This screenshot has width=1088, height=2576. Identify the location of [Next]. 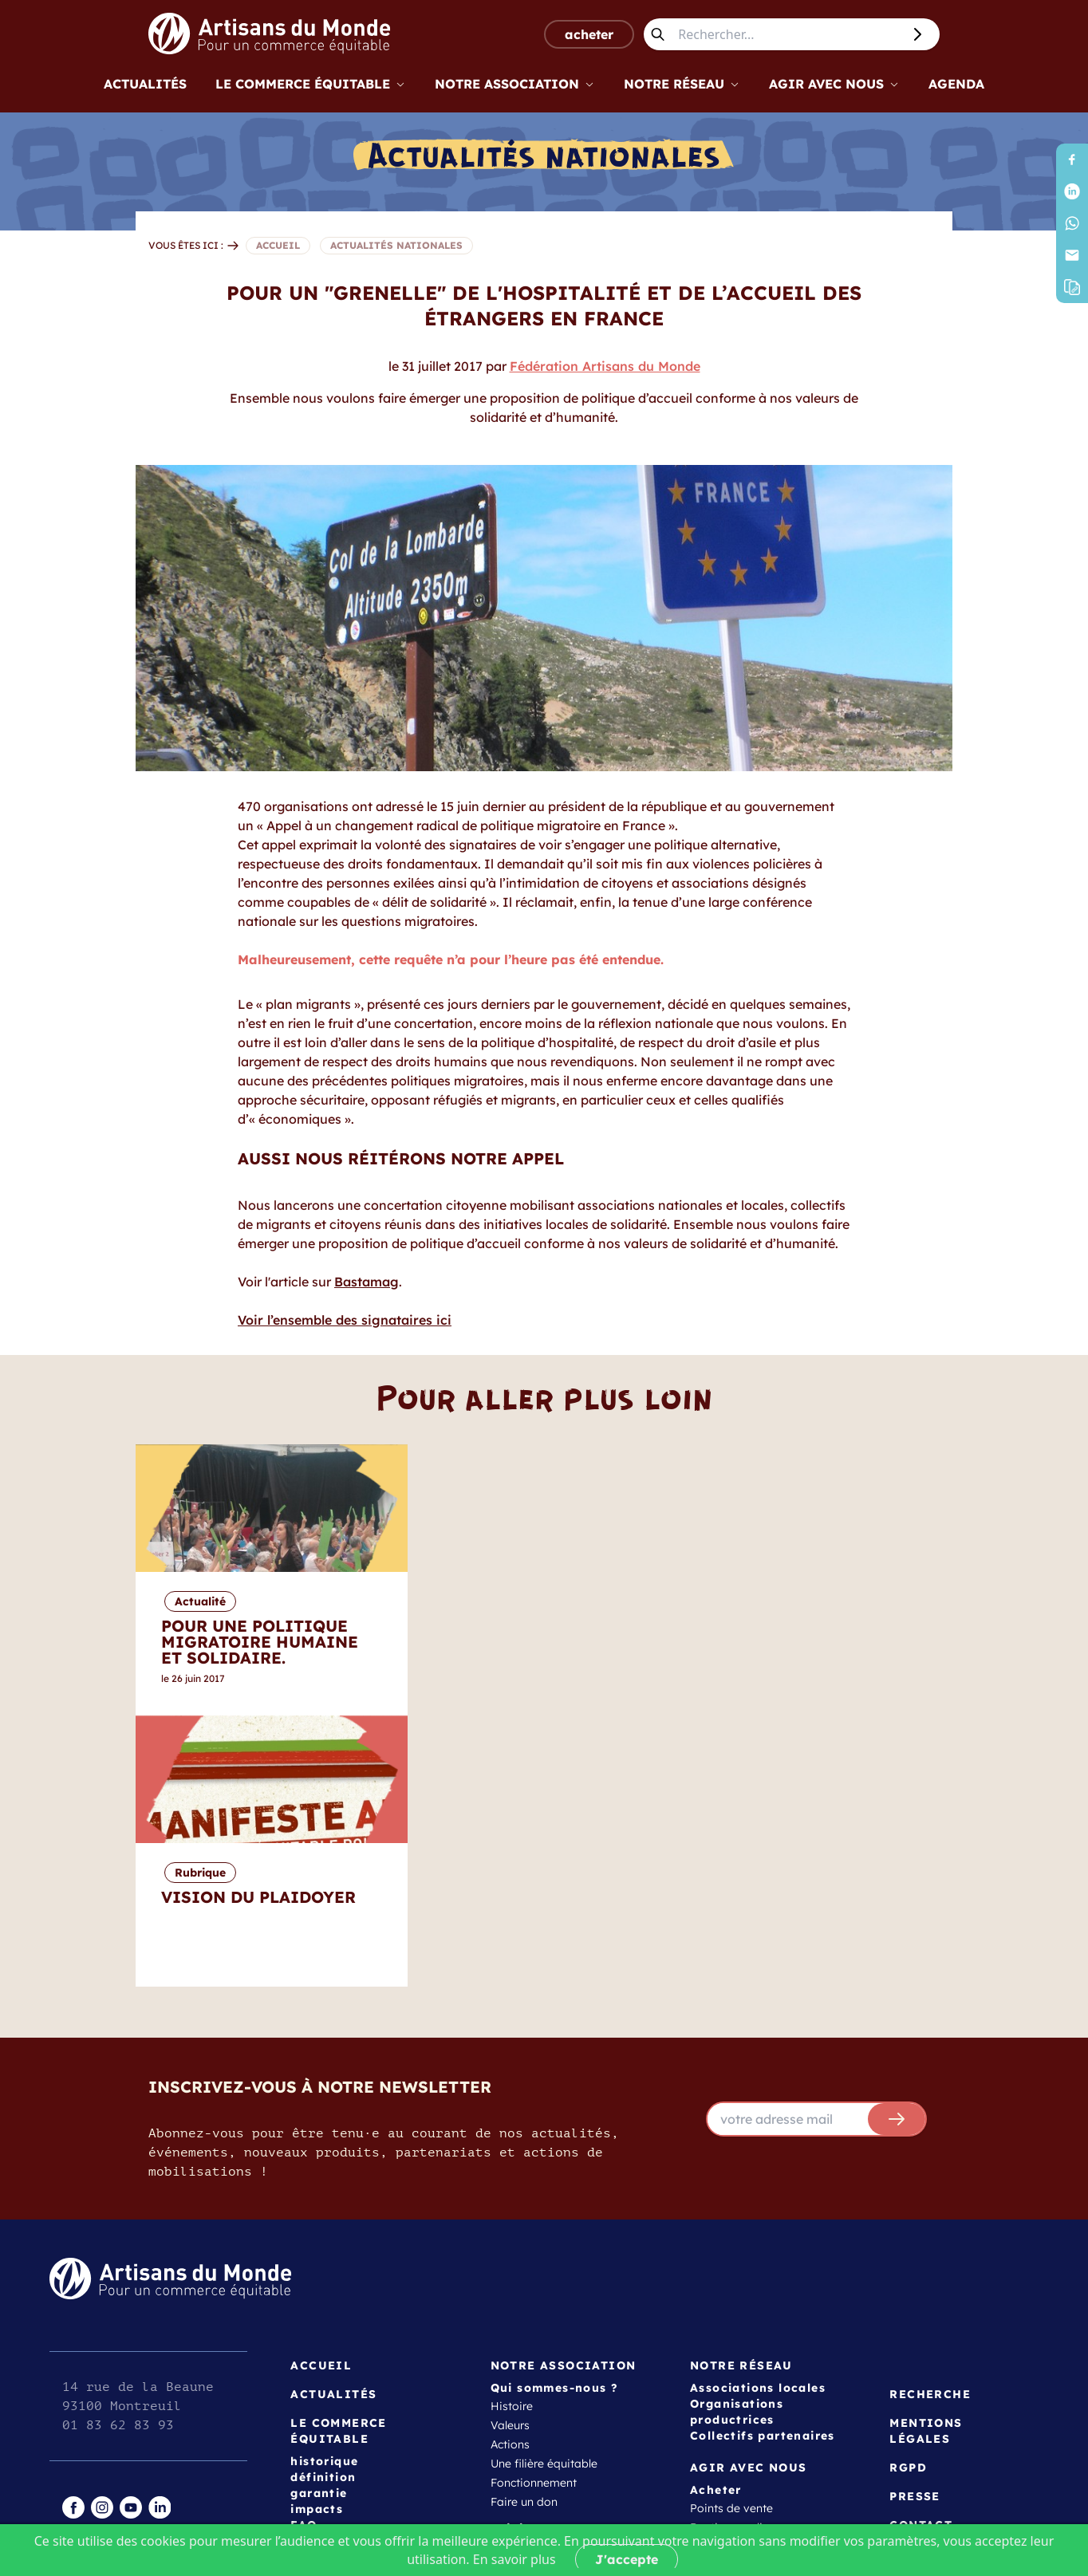
(982, 1579).